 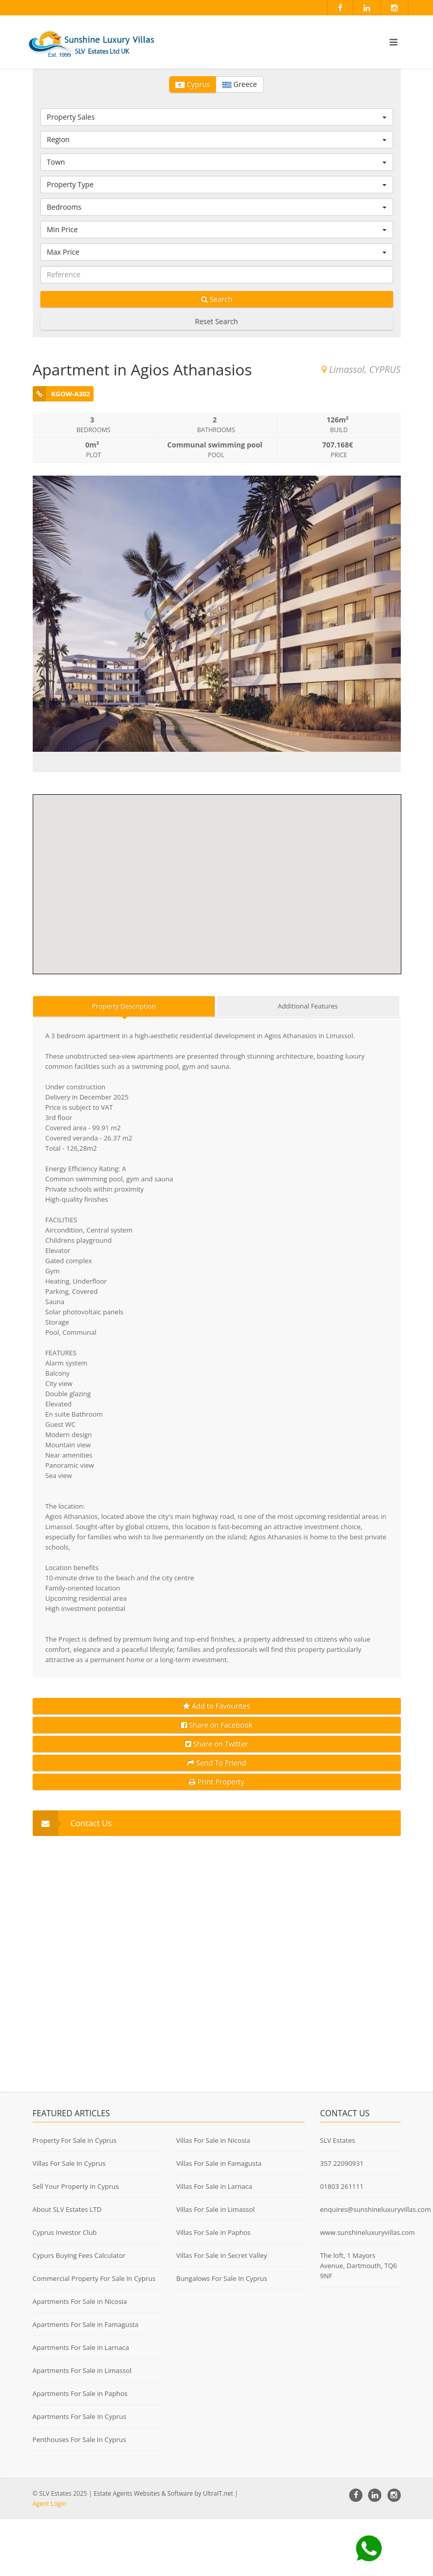 I want to click on 01803 261111, so click(x=341, y=2243).